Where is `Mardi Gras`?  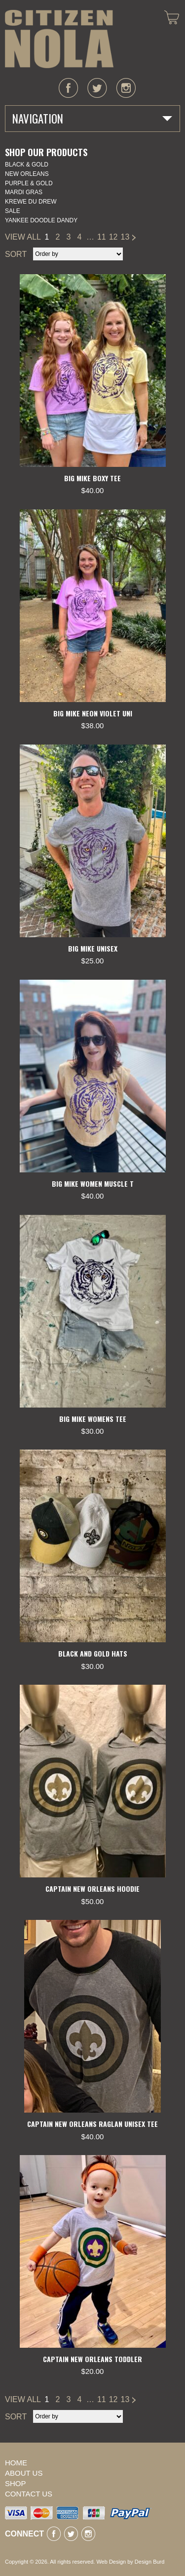 Mardi Gras is located at coordinates (23, 192).